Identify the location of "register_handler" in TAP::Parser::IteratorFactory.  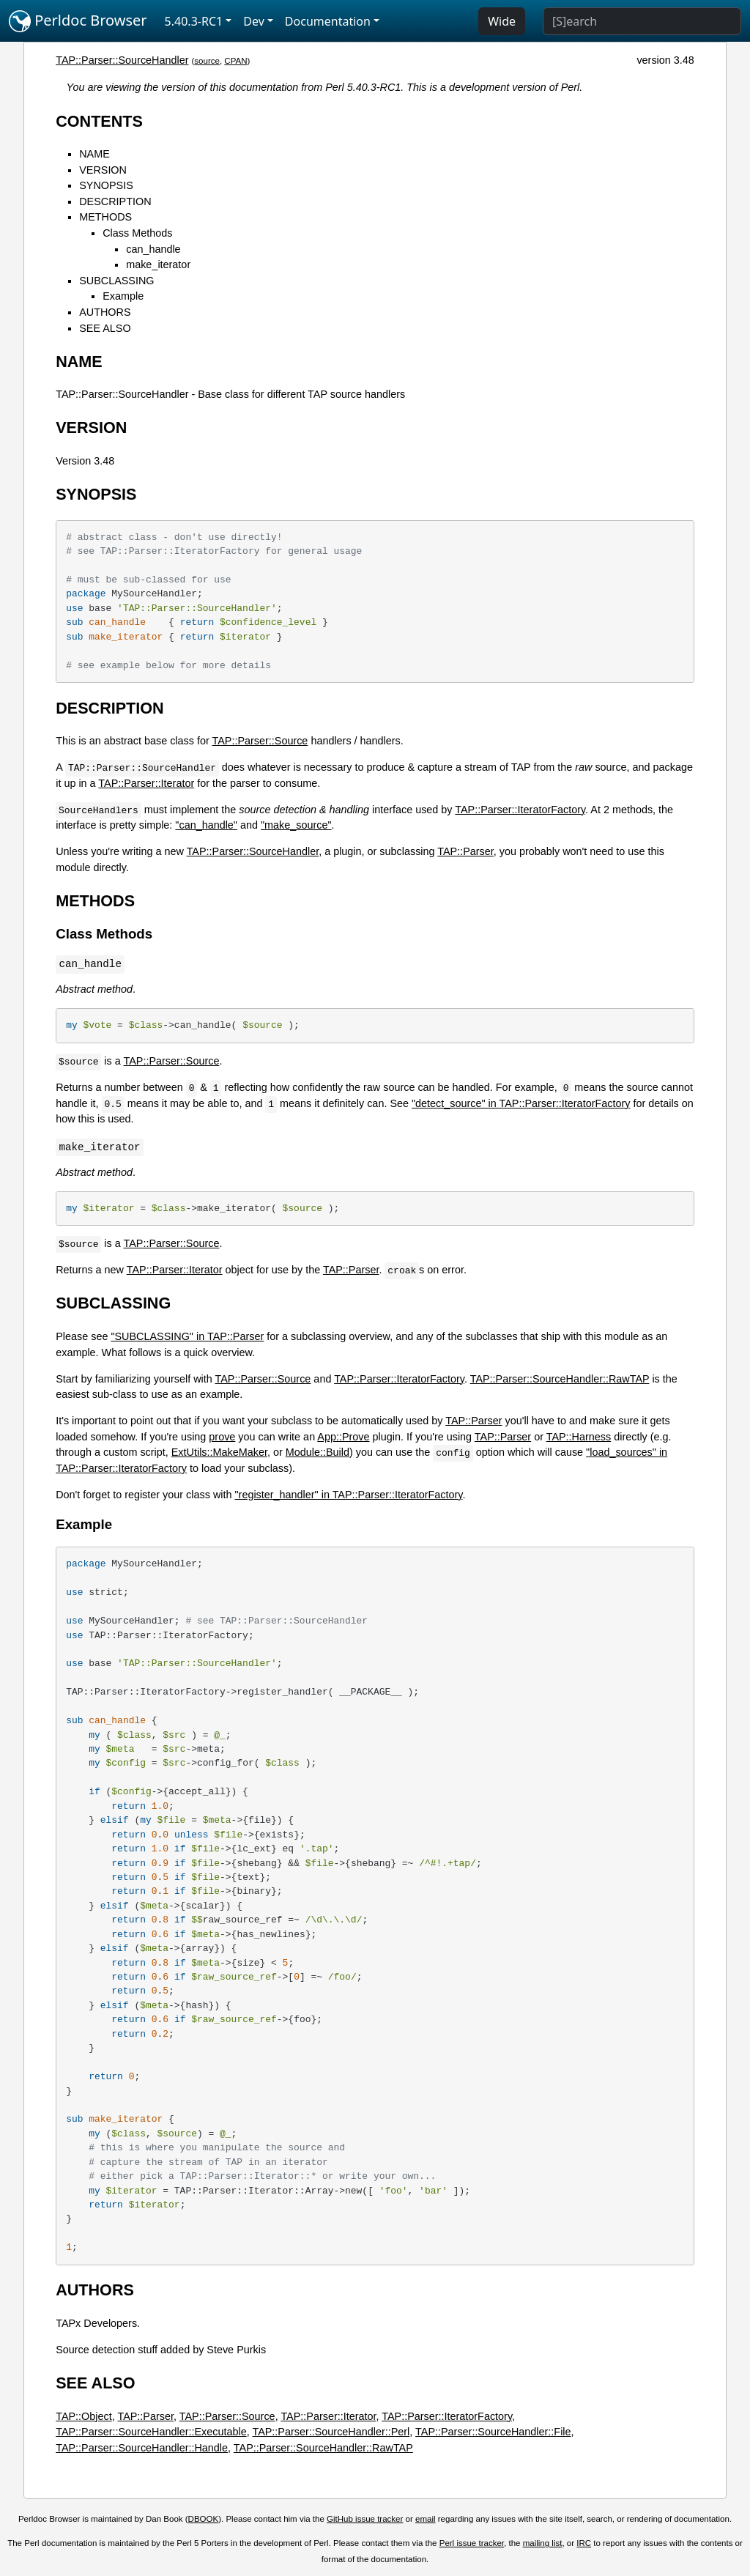
(348, 1494).